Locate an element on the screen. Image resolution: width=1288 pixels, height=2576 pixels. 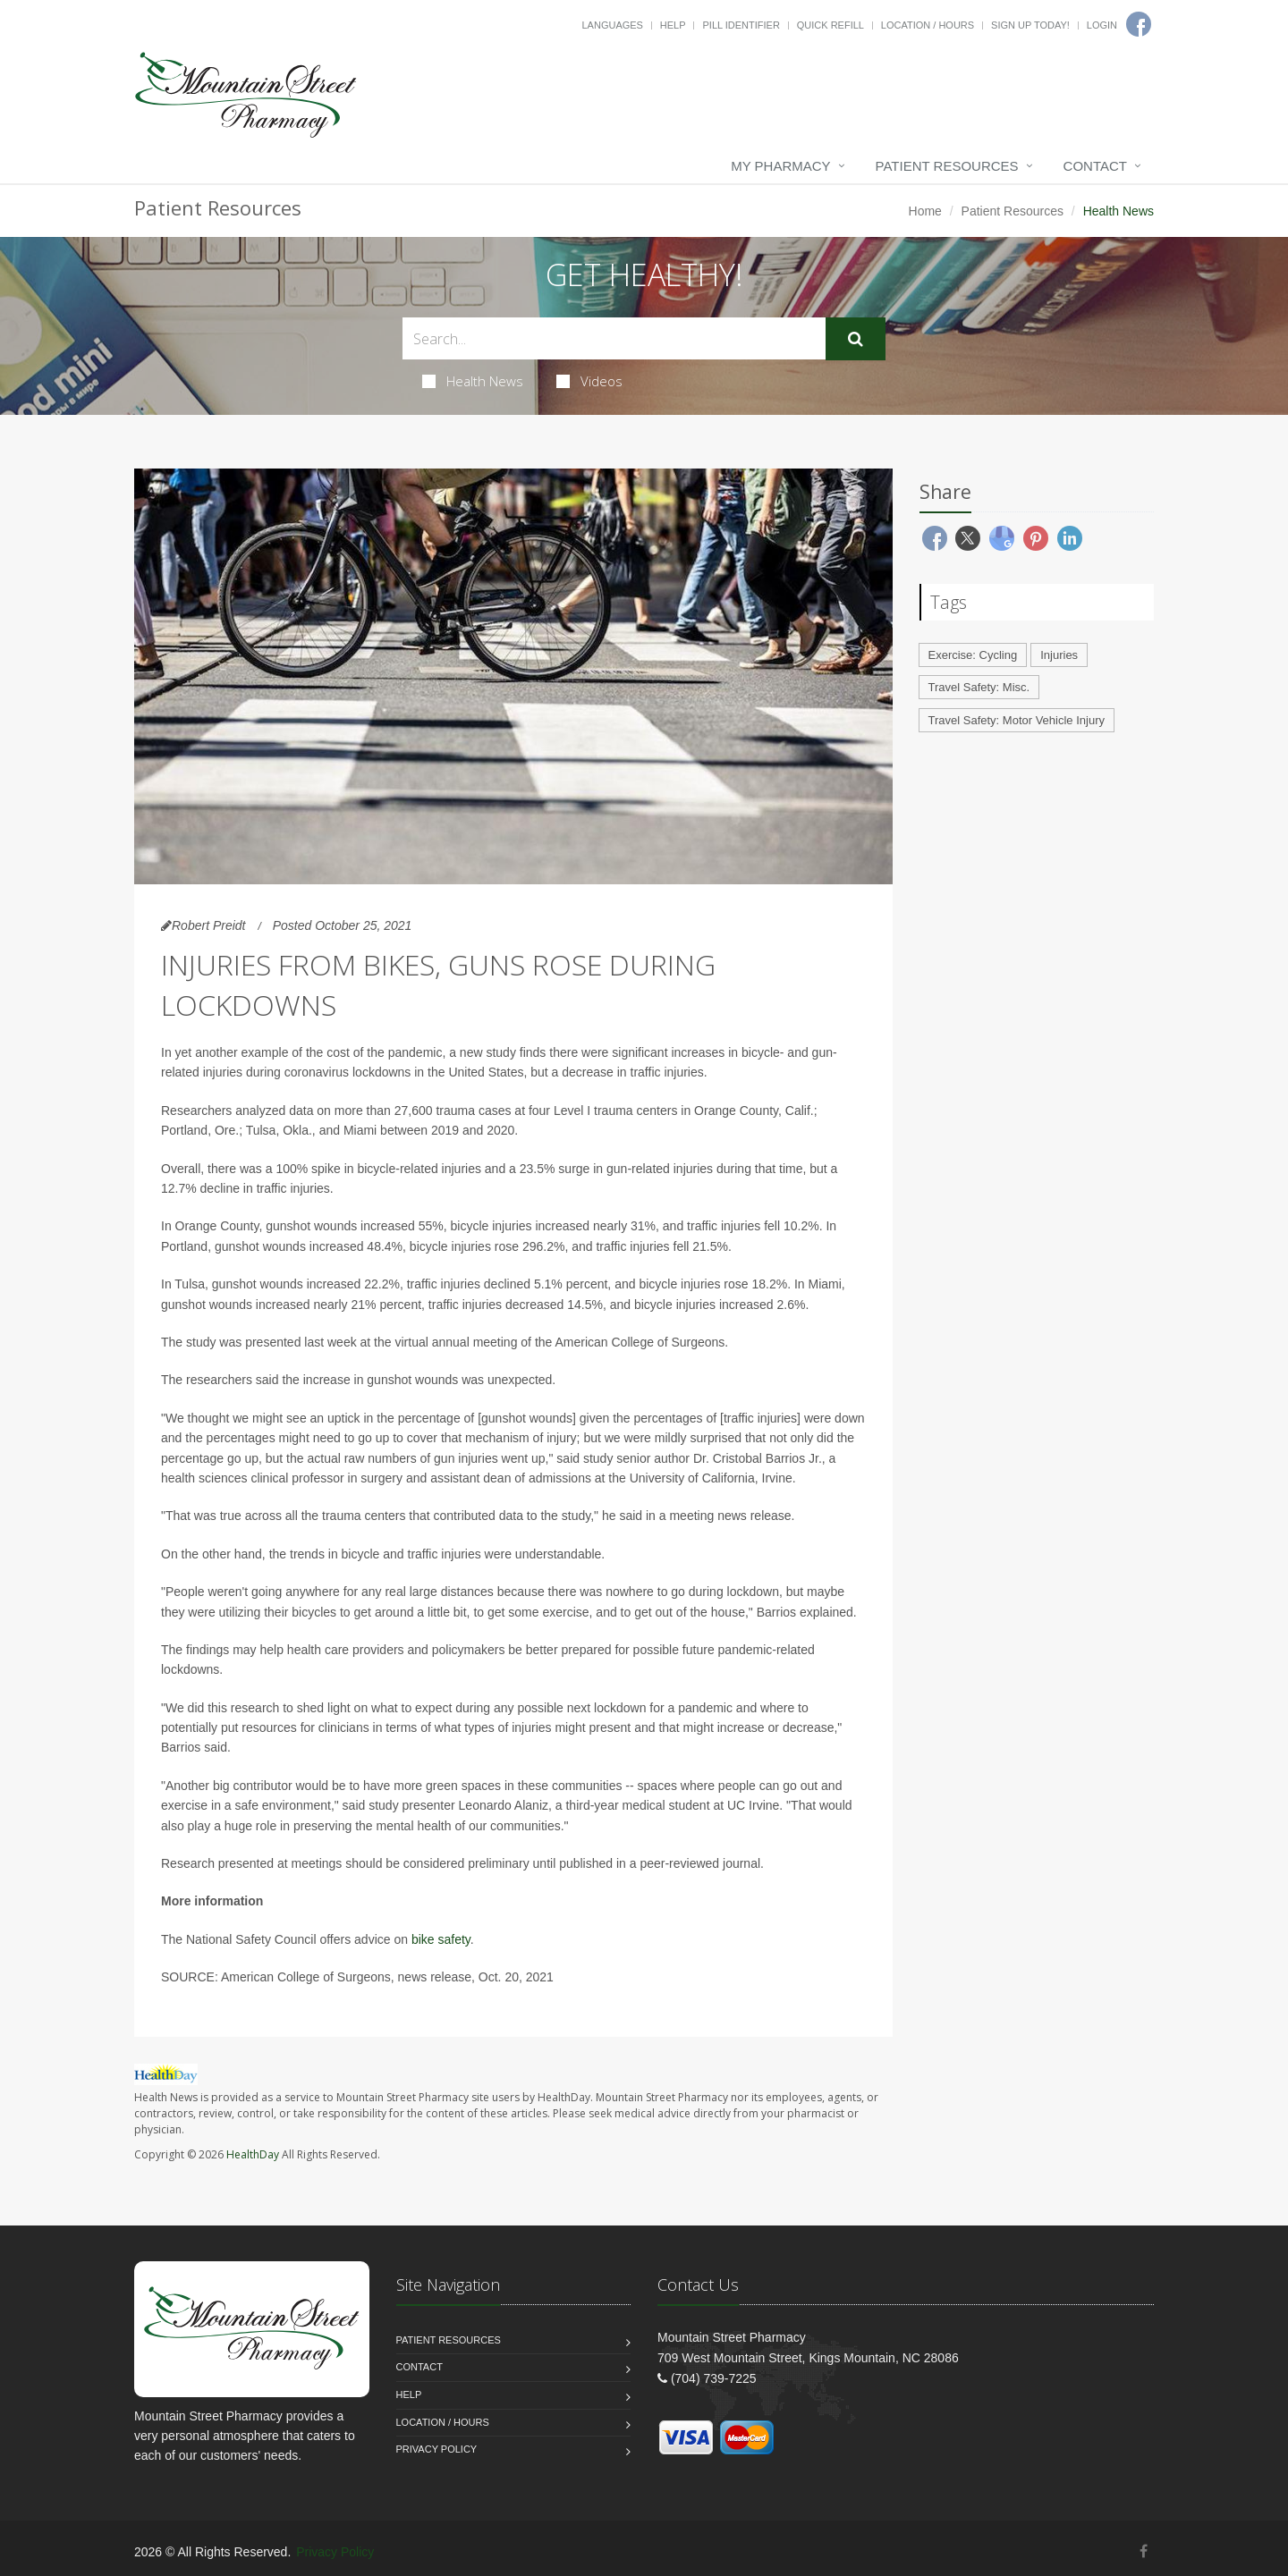
My Pharmacy is located at coordinates (780, 165).